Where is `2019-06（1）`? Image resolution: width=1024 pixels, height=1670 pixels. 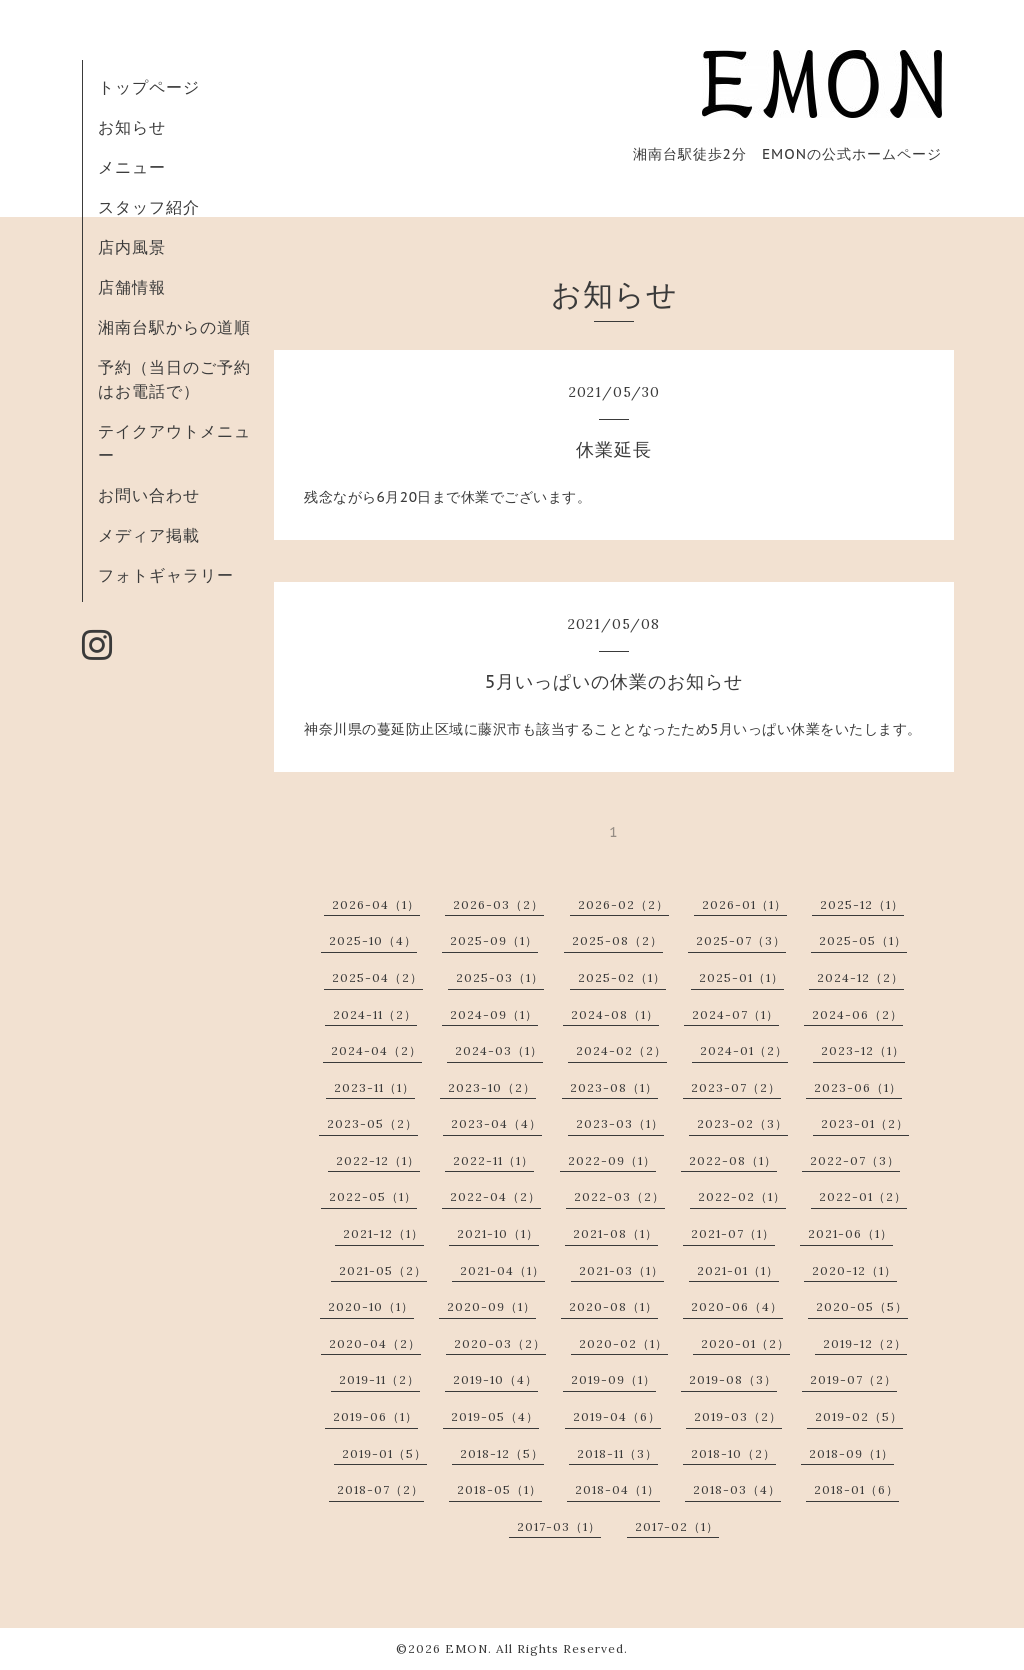 2019-06（1） is located at coordinates (375, 1416).